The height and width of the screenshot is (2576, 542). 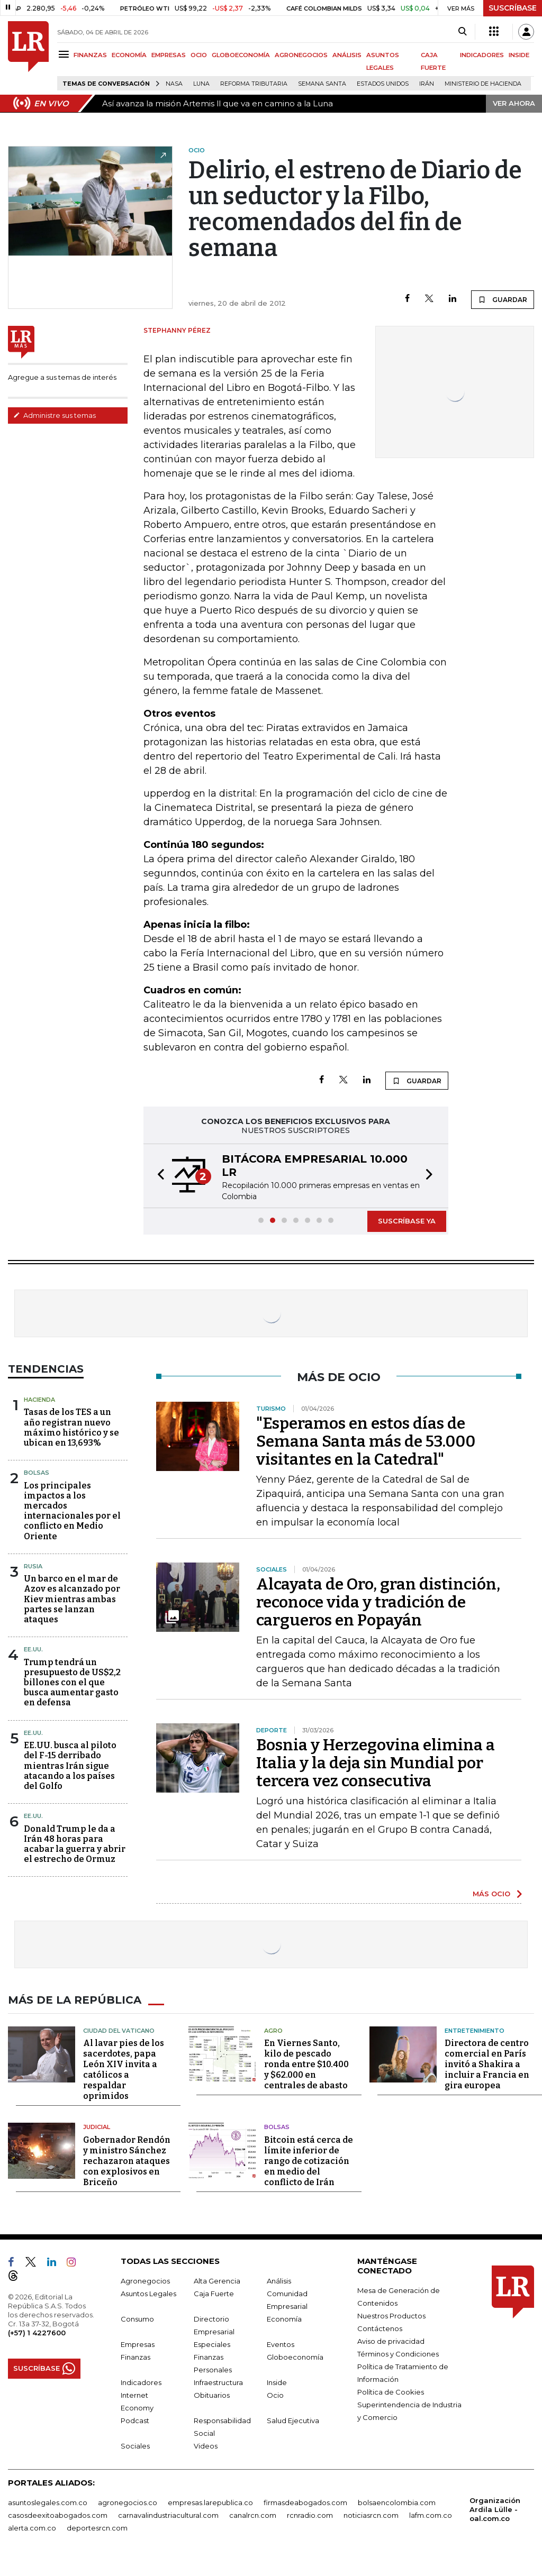 What do you see at coordinates (71, 1427) in the screenshot?
I see `Tasas de los TES a un año registran nuevo máximo histórico y se ubican en 13,693%` at bounding box center [71, 1427].